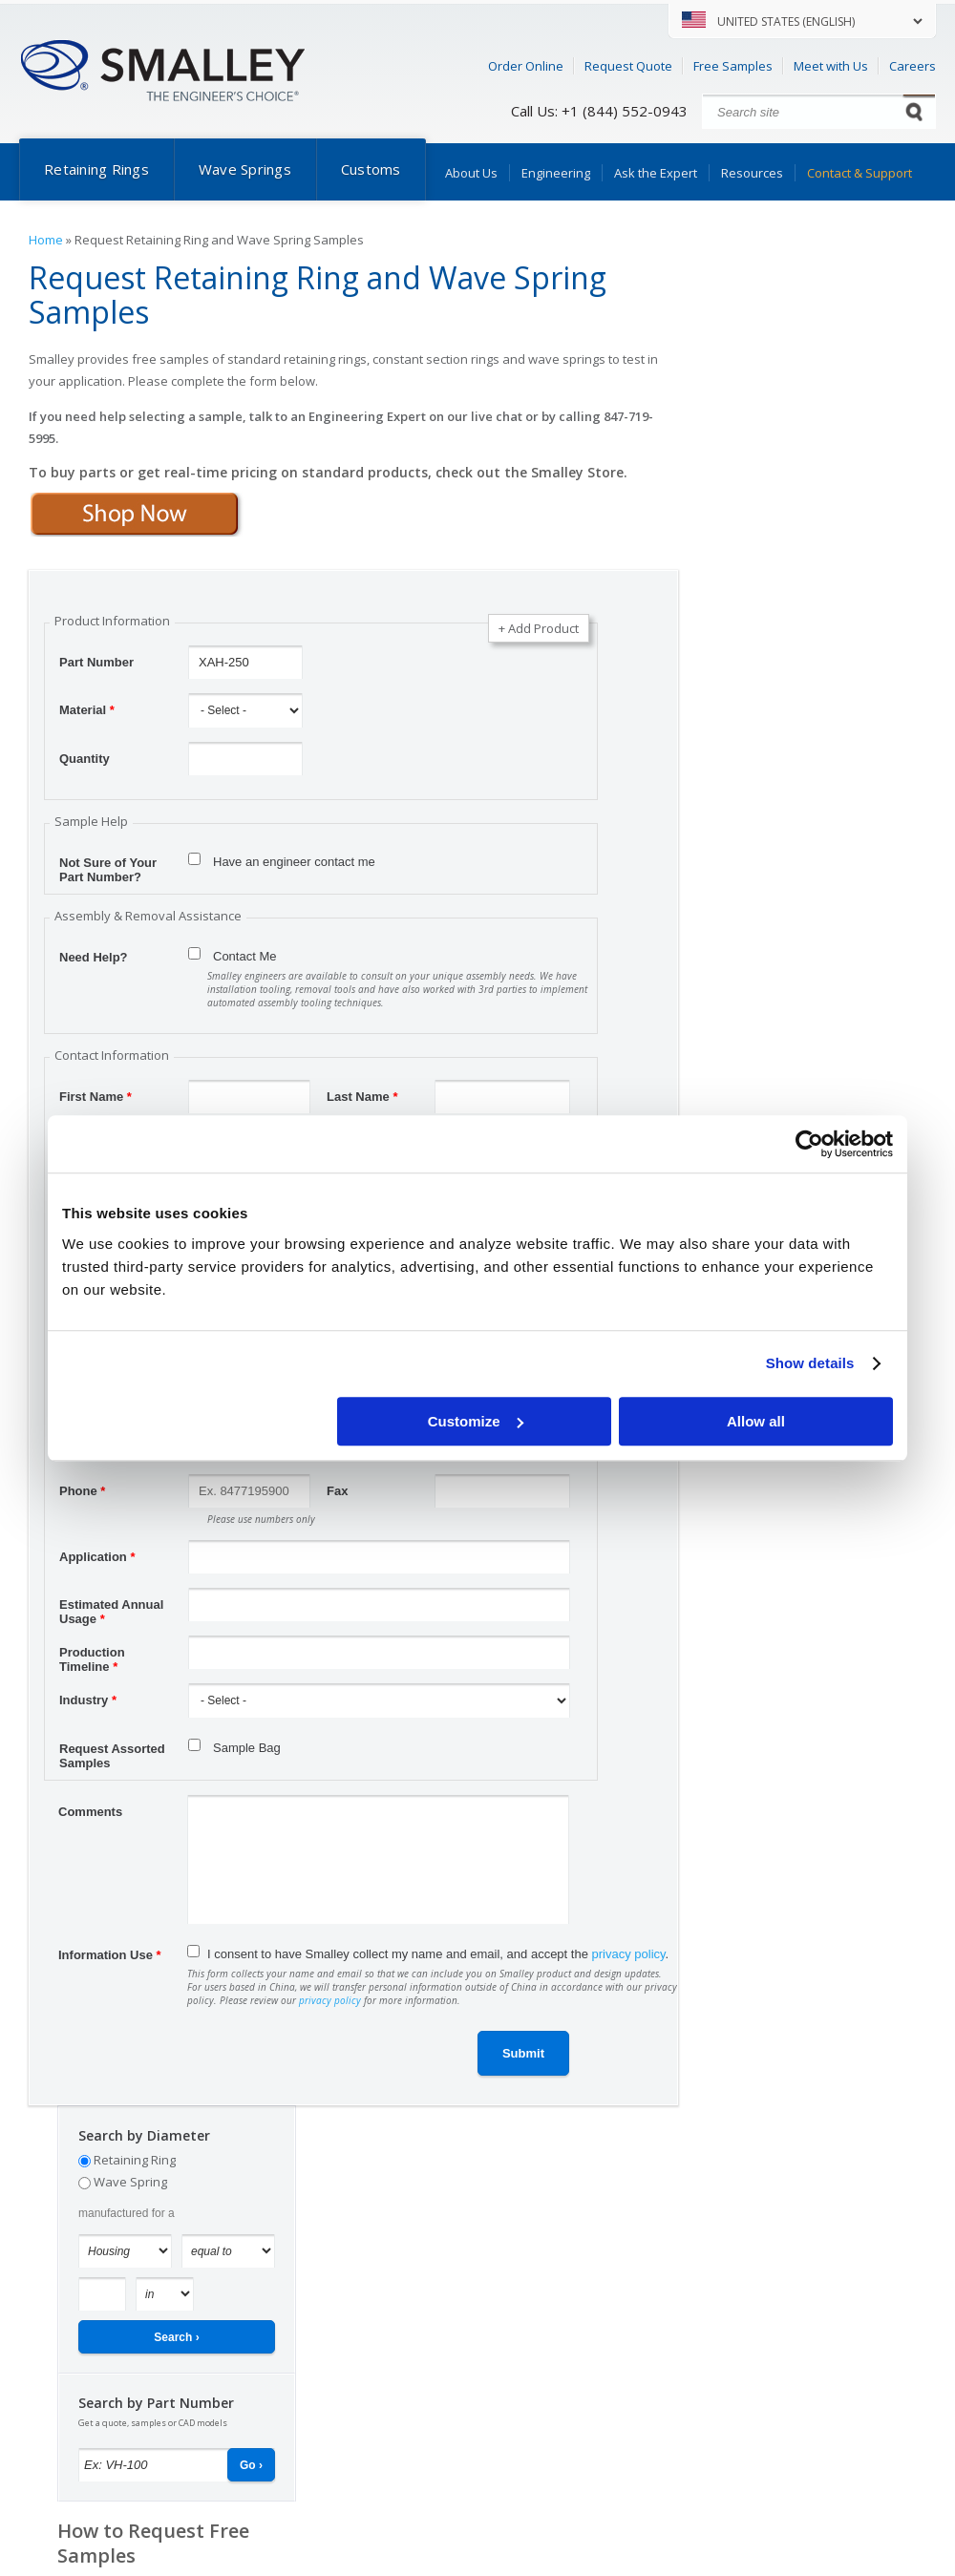 The height and width of the screenshot is (2576, 955). Describe the element at coordinates (831, 65) in the screenshot. I see `Meet with Us` at that location.